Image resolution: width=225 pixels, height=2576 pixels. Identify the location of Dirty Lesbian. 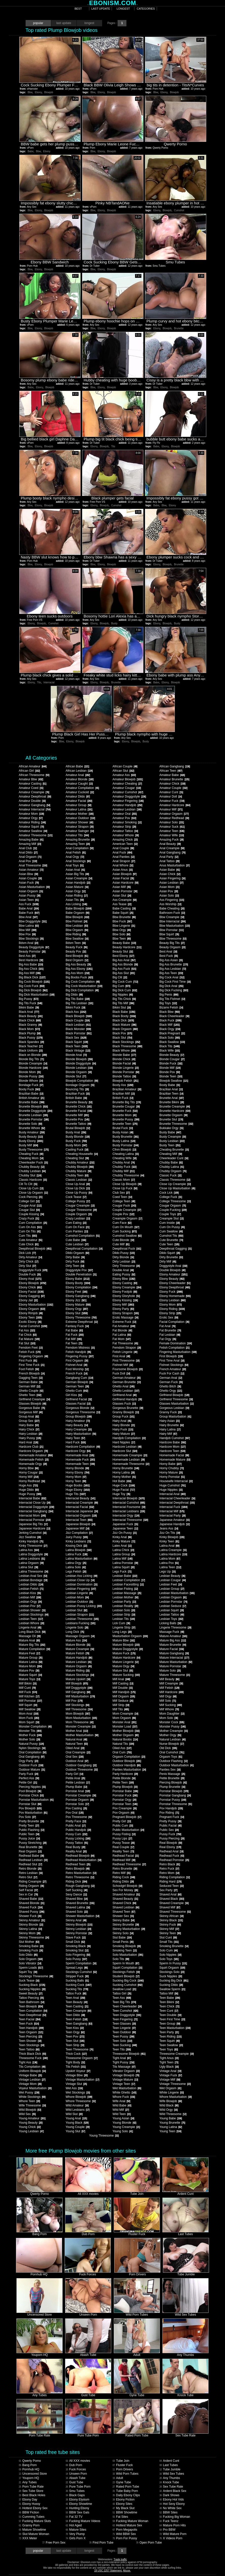
(124, 1261).